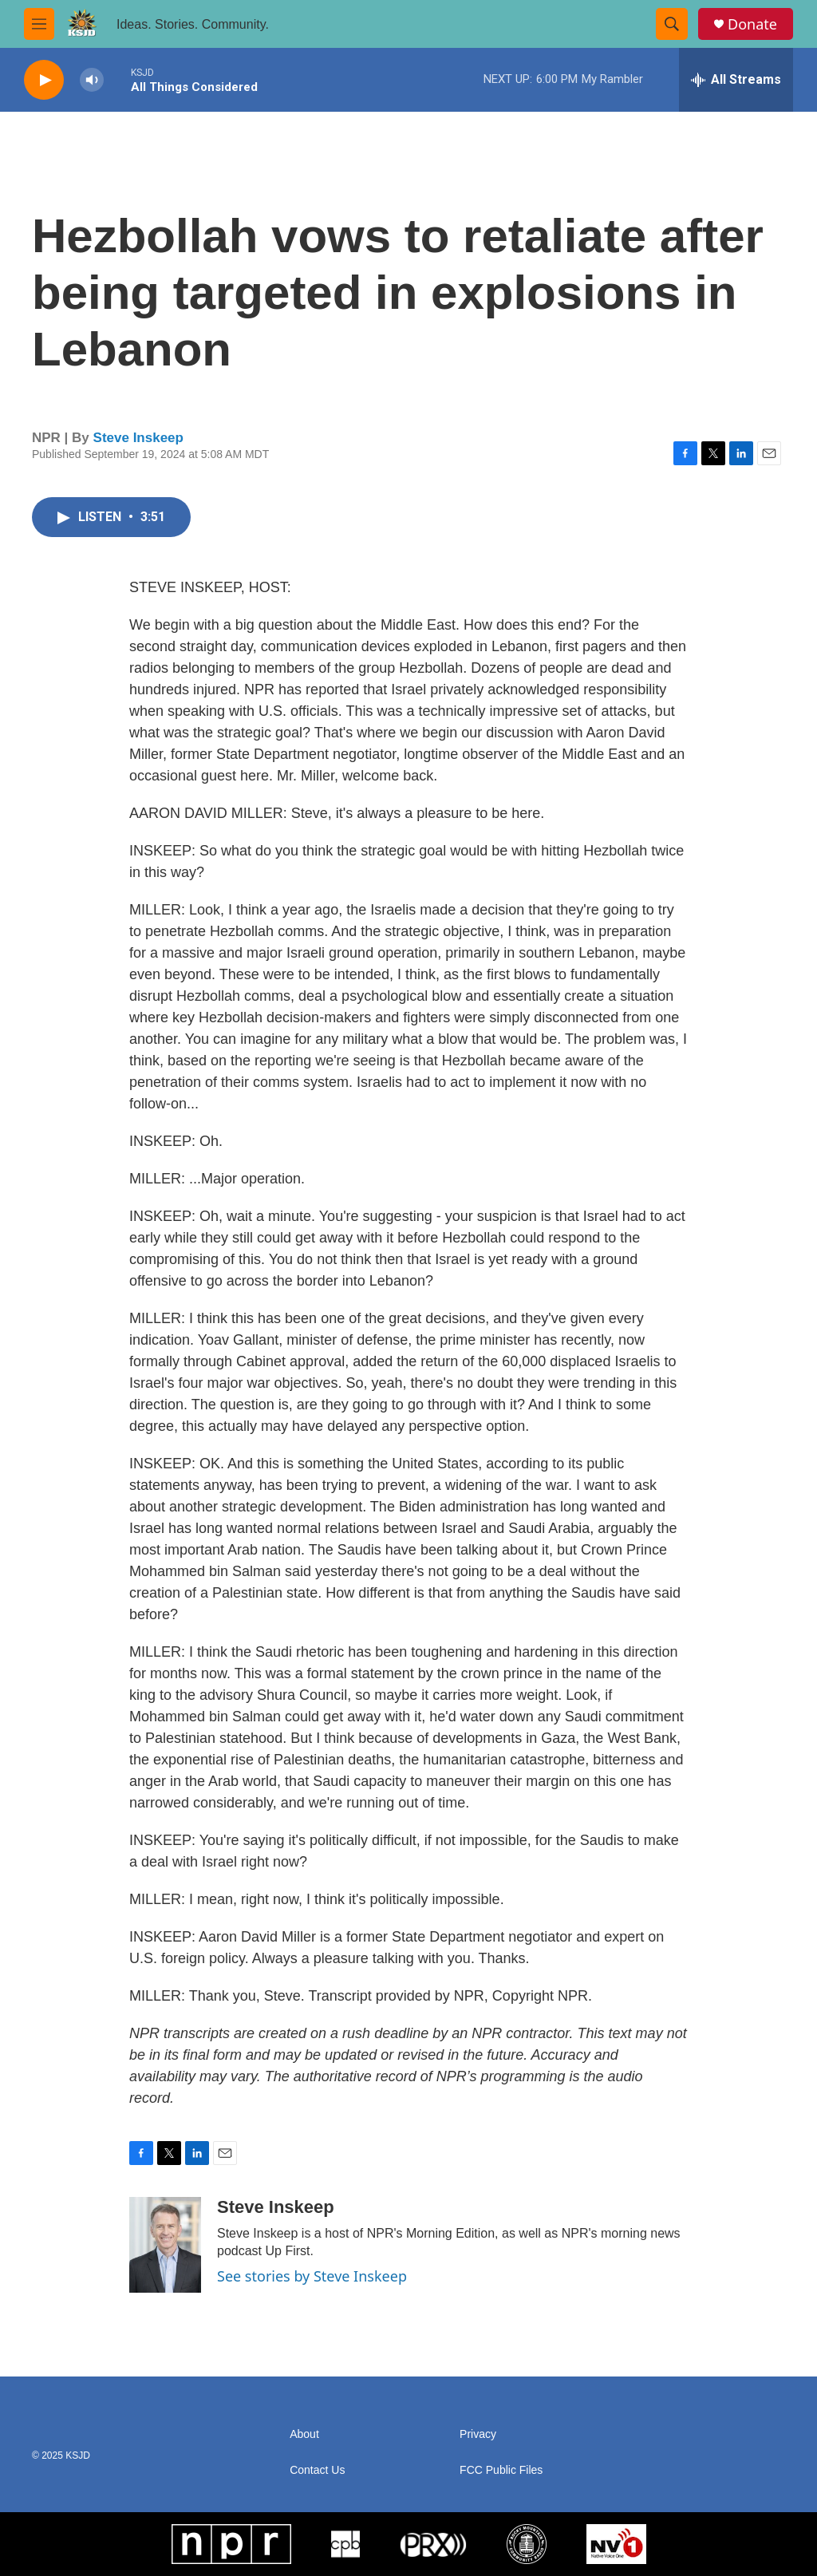  What do you see at coordinates (312, 2276) in the screenshot?
I see `See stories by Steve Inskeep` at bounding box center [312, 2276].